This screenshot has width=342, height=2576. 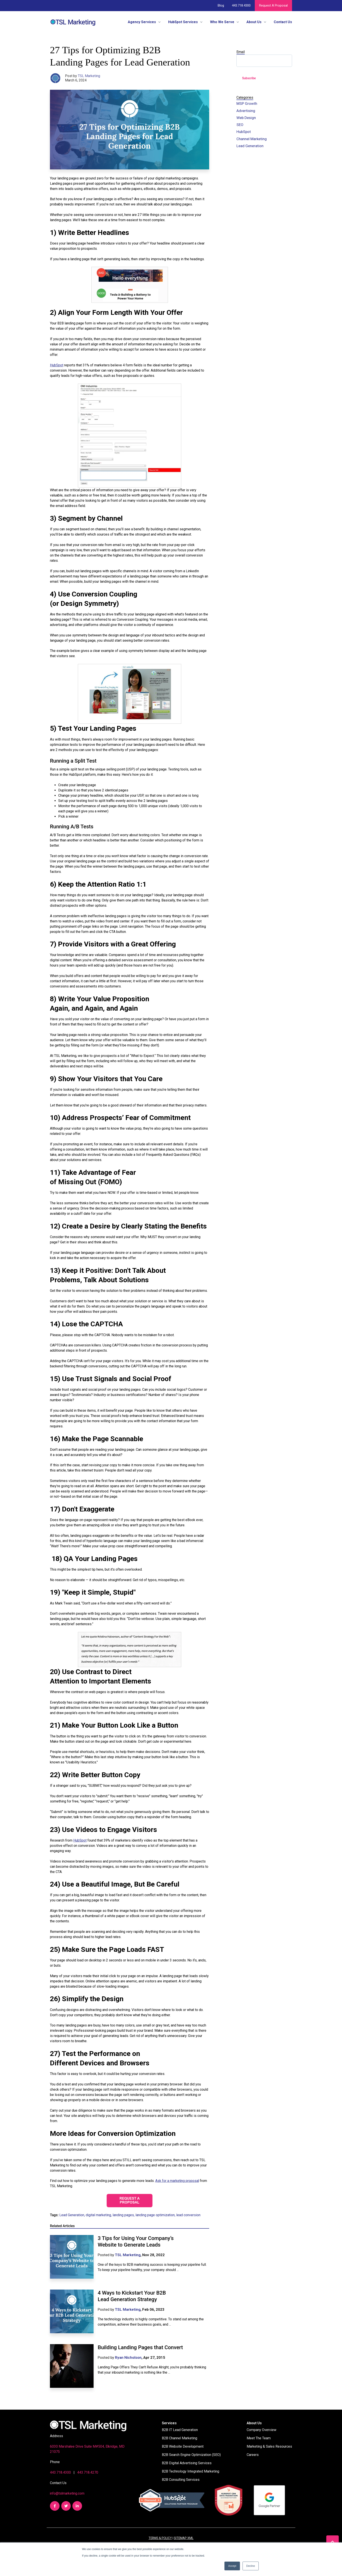 What do you see at coordinates (67, 2493) in the screenshot?
I see `info@tslmarketing.com` at bounding box center [67, 2493].